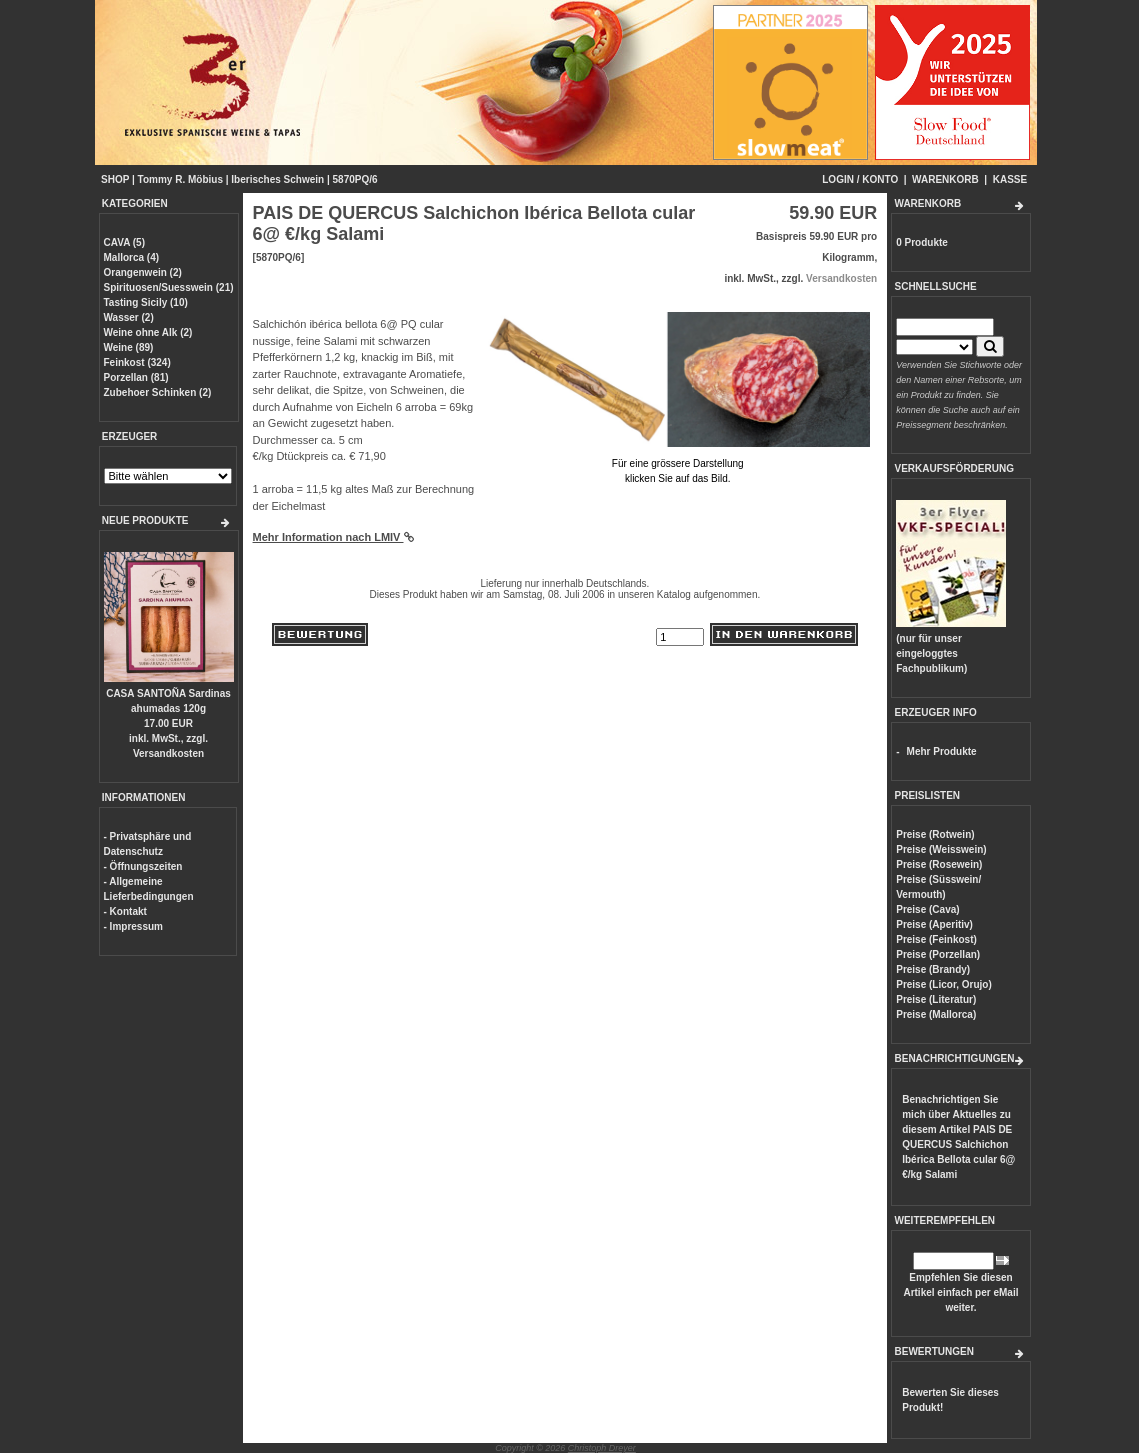 The height and width of the screenshot is (1453, 1139). What do you see at coordinates (169, 287) in the screenshot?
I see `Spirituosen/Suesswein (21)` at bounding box center [169, 287].